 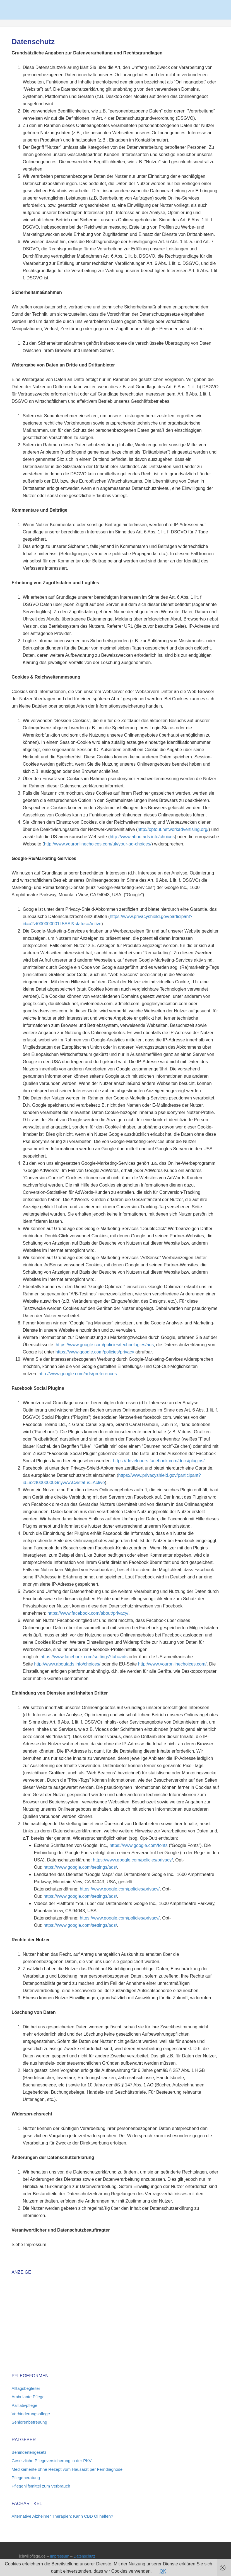 I want to click on [Advertisement], so click(x=58, y=2321).